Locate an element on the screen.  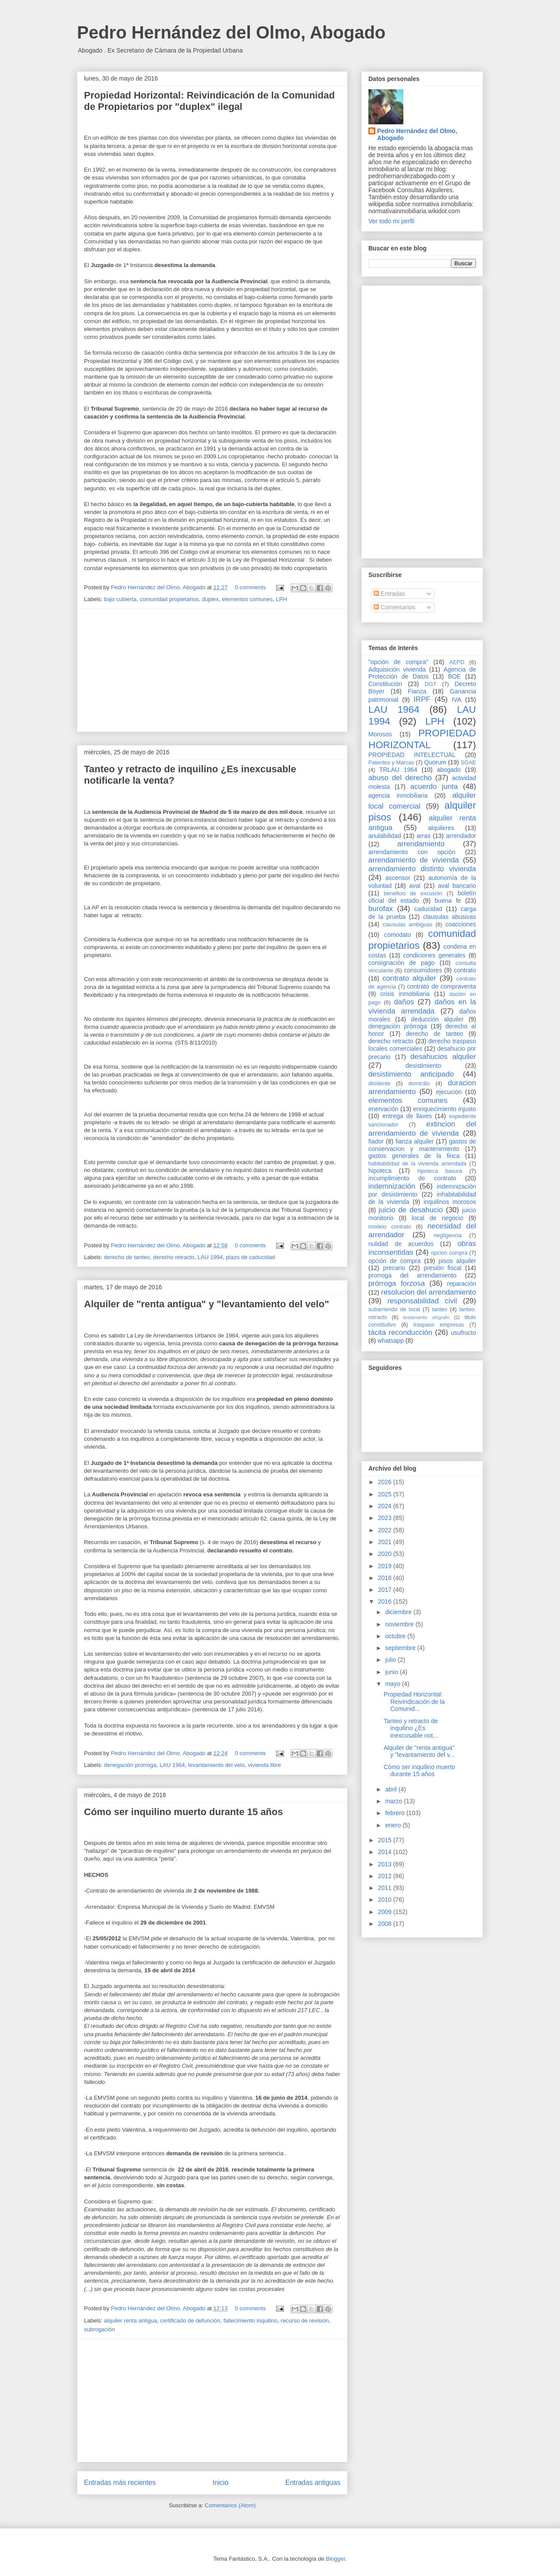
arras is located at coordinates (423, 835).